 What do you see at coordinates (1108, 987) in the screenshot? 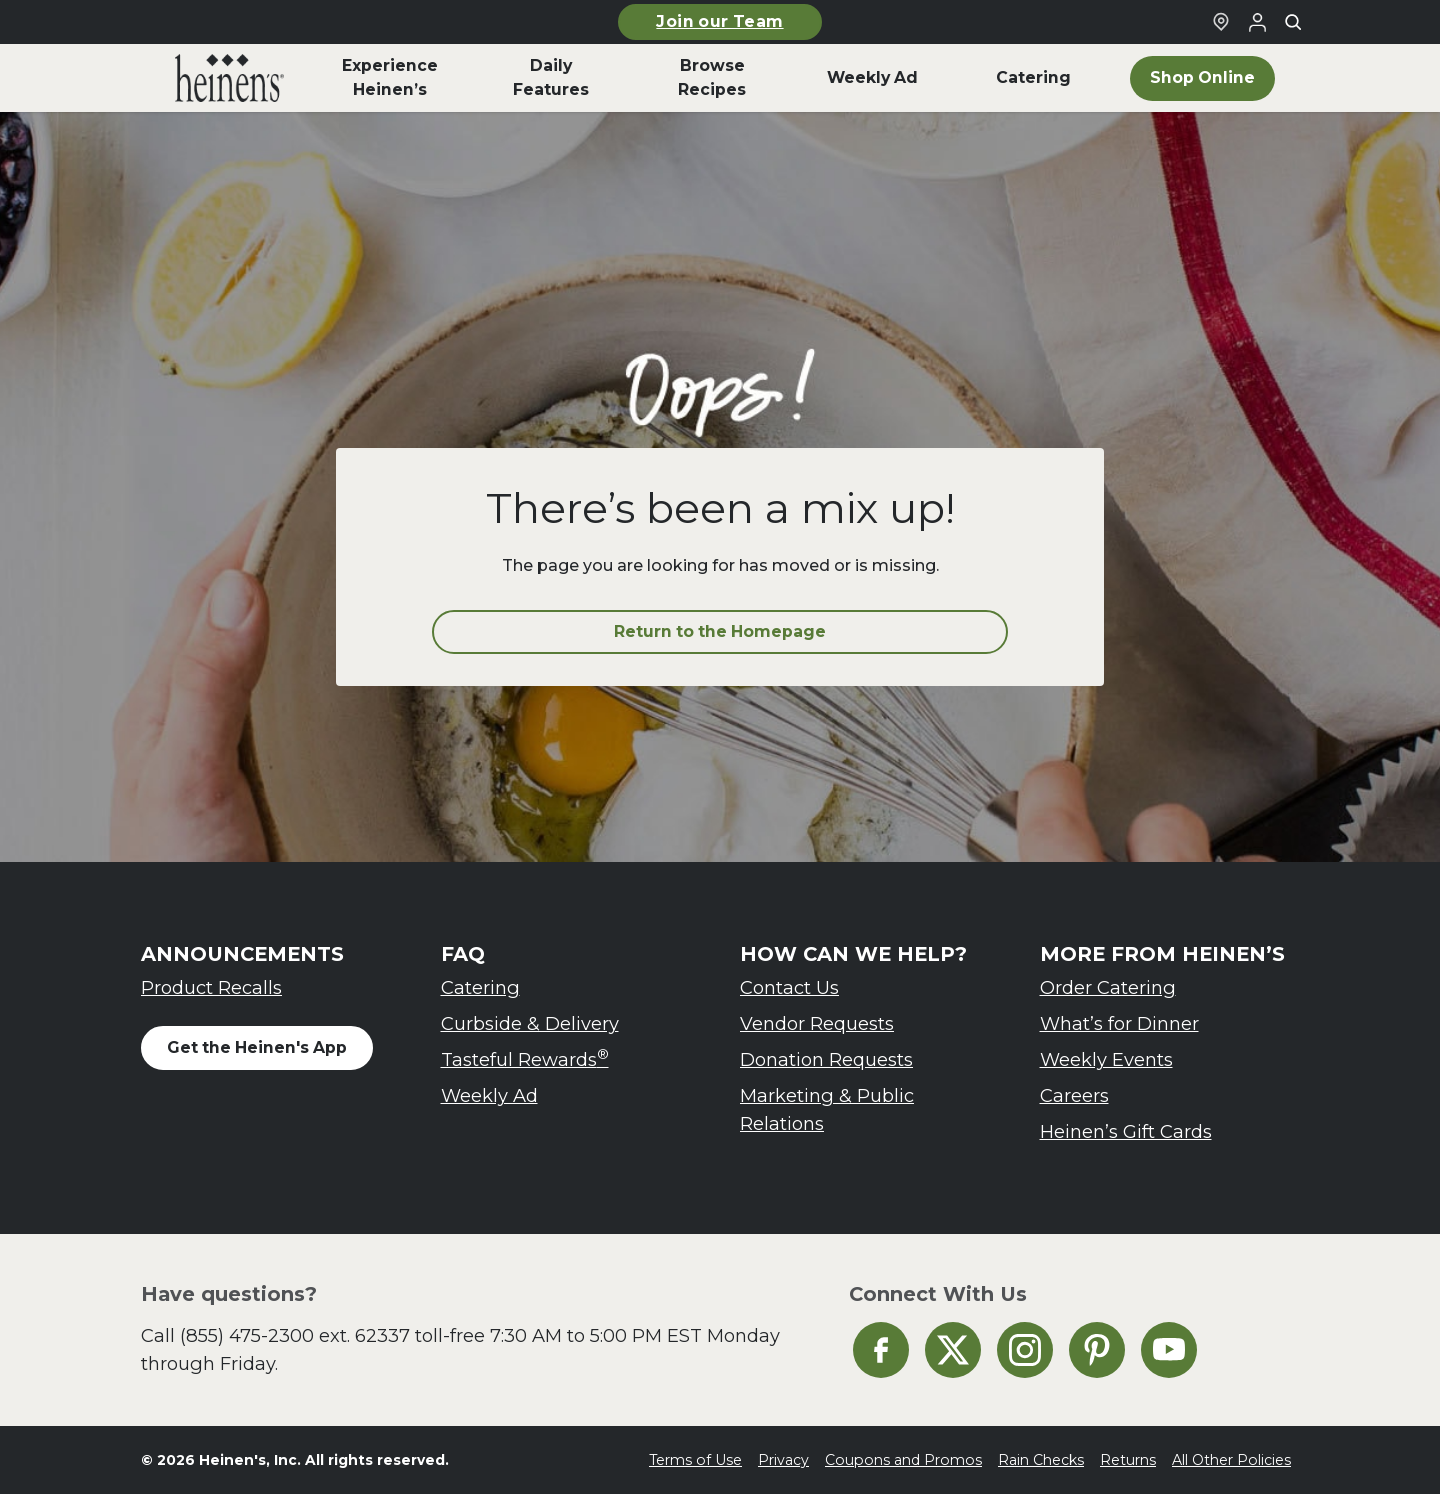
I see `Order Catering` at bounding box center [1108, 987].